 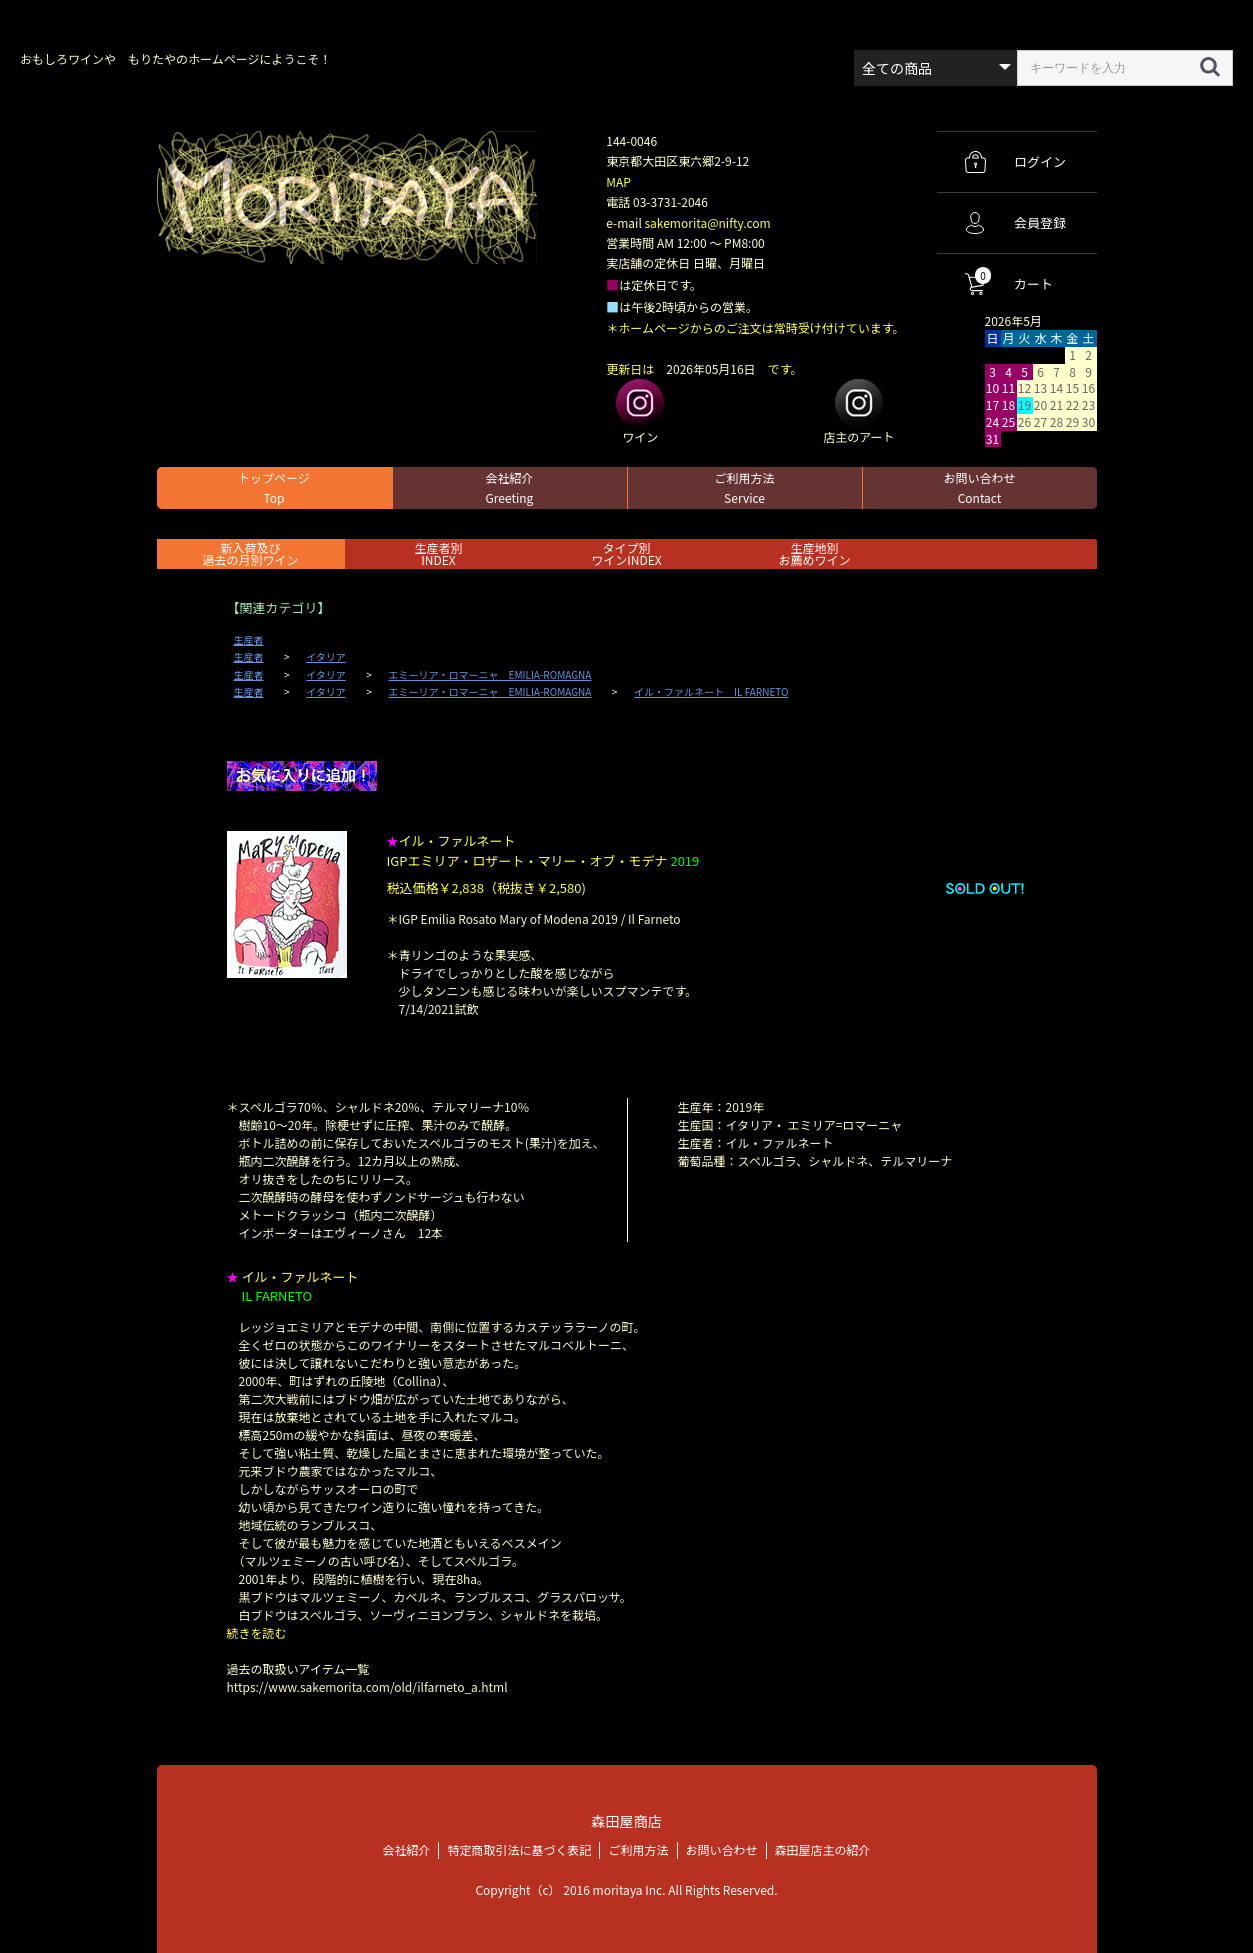 I want to click on タイプ別ワインINDEX, so click(x=626, y=553).